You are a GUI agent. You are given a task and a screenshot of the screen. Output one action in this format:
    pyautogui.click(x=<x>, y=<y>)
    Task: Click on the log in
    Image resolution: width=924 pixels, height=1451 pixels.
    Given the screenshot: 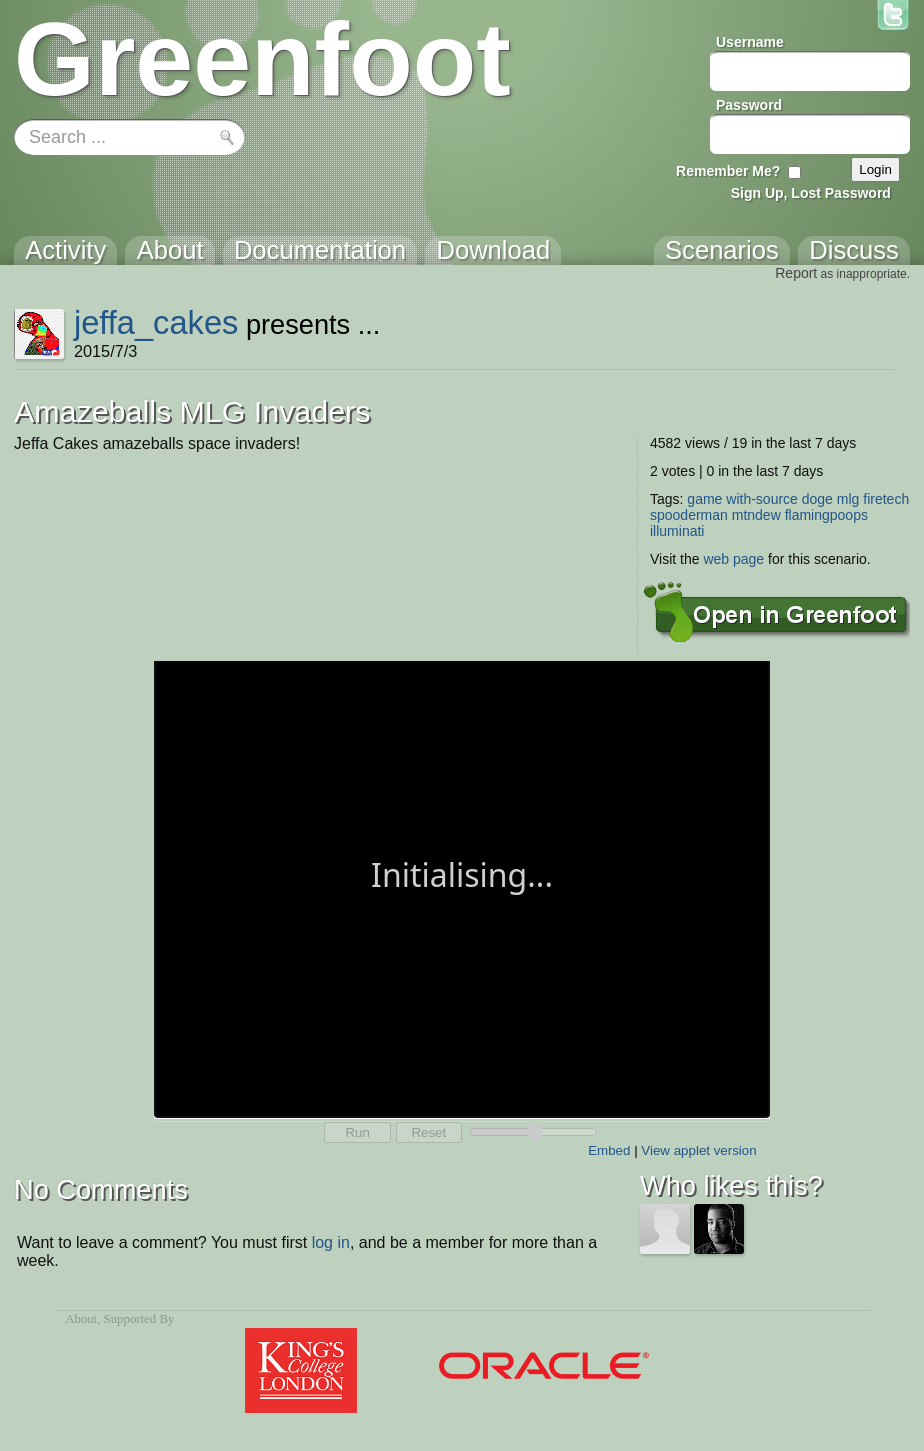 What is the action you would take?
    pyautogui.click(x=331, y=1242)
    